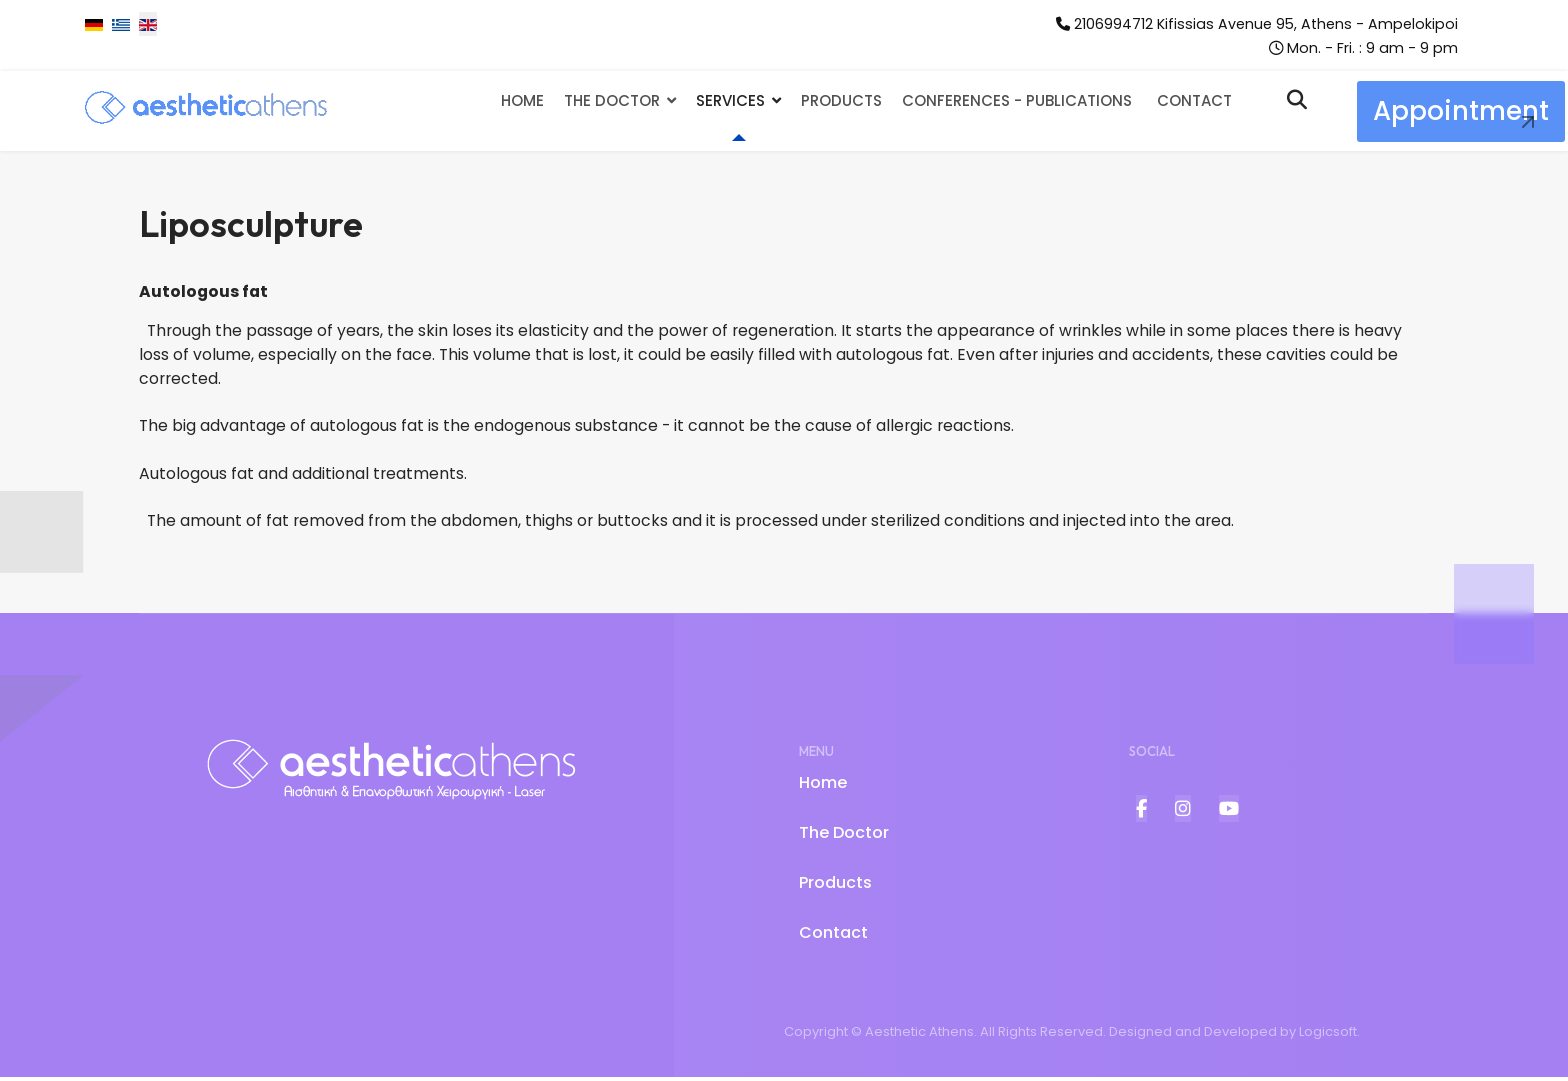  Describe the element at coordinates (612, 101) in the screenshot. I see `The Doctor` at that location.